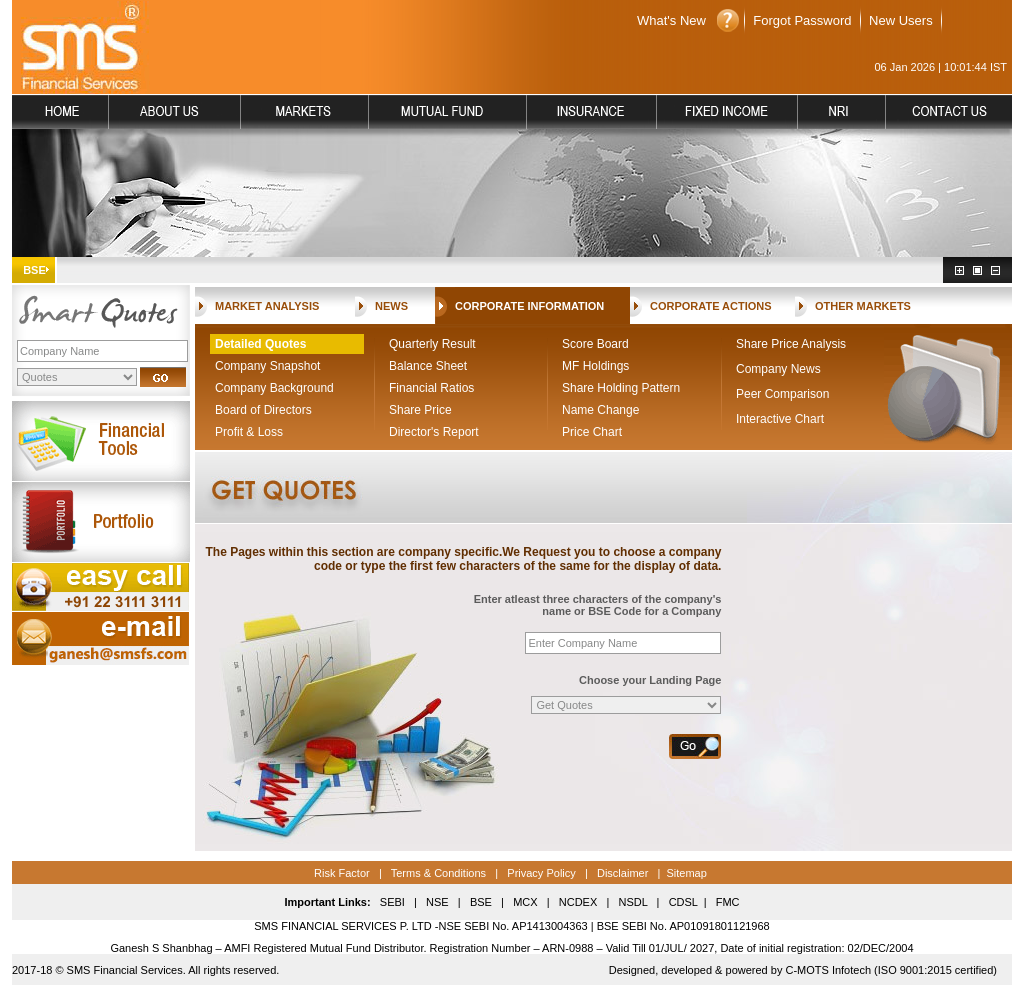 The image size is (1024, 985). Describe the element at coordinates (263, 410) in the screenshot. I see `Board of Directors` at that location.